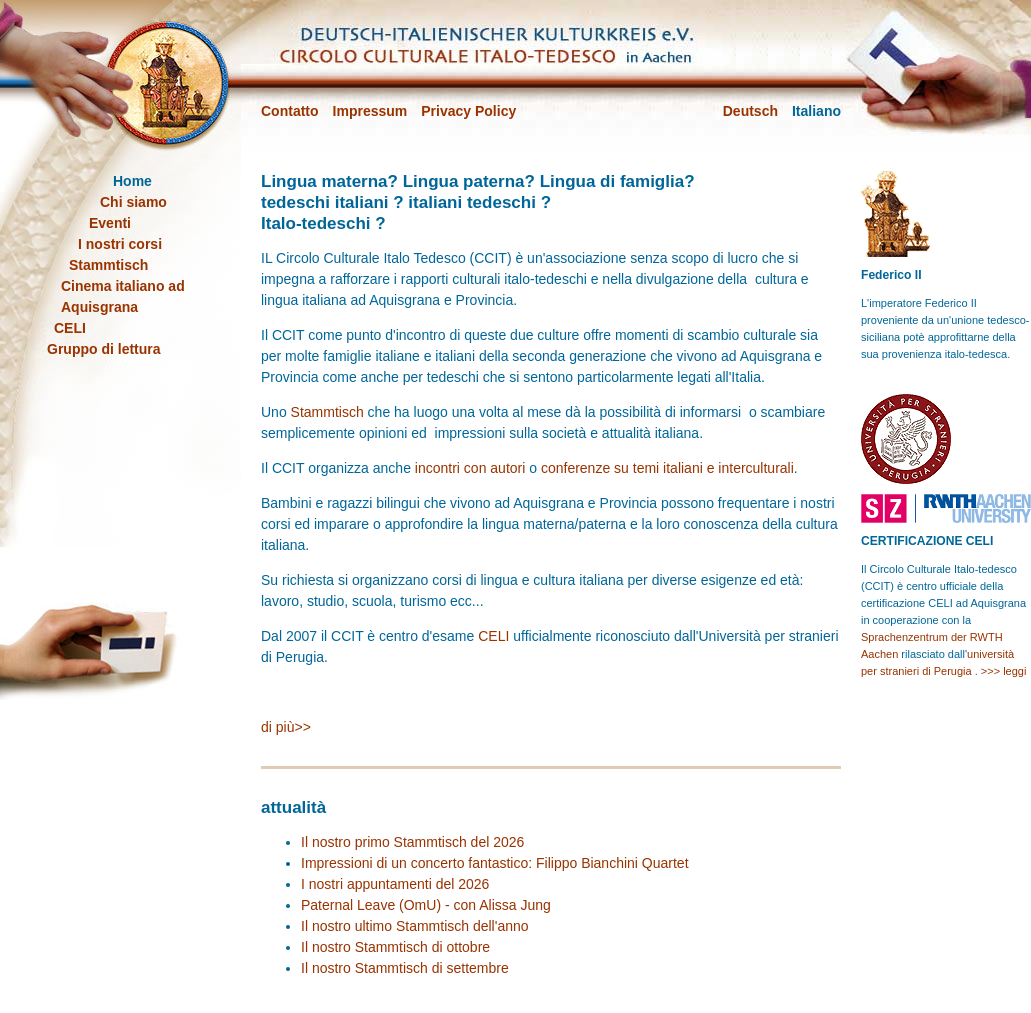 This screenshot has height=1013, width=1031. Describe the element at coordinates (1004, 671) in the screenshot. I see `>>> leggi` at that location.